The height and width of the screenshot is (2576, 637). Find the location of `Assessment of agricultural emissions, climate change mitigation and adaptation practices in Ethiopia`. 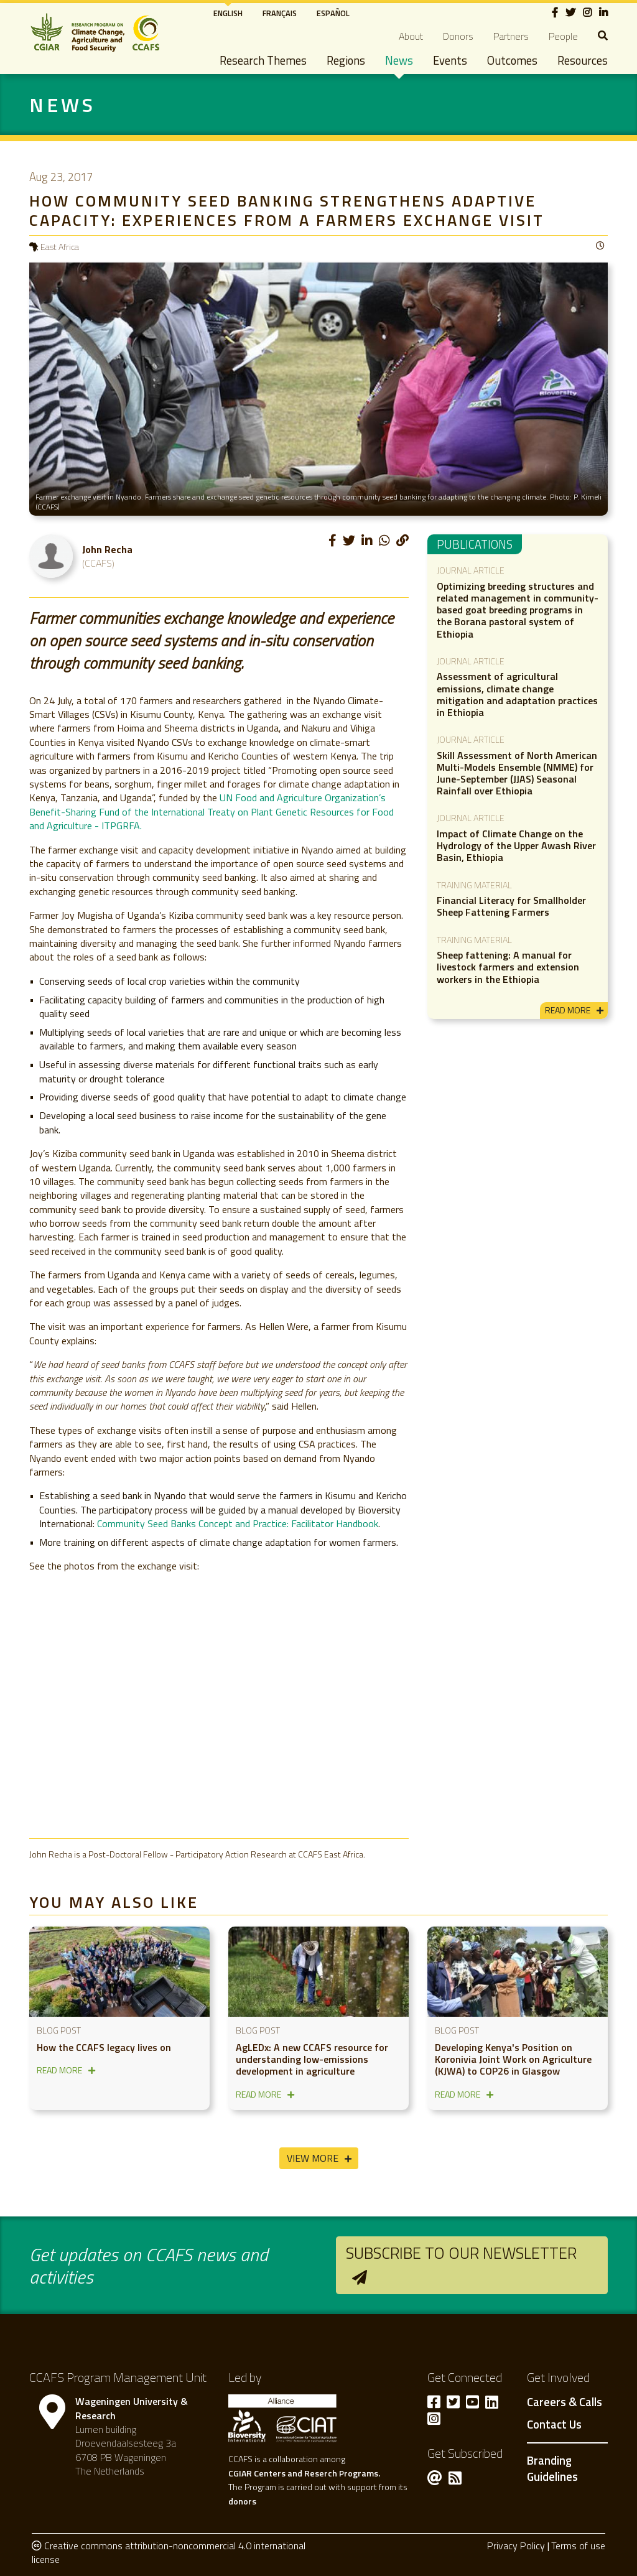

Assessment of agricultural emissions, climate change mitigation and adaptation practices in Ethiopia is located at coordinates (517, 694).